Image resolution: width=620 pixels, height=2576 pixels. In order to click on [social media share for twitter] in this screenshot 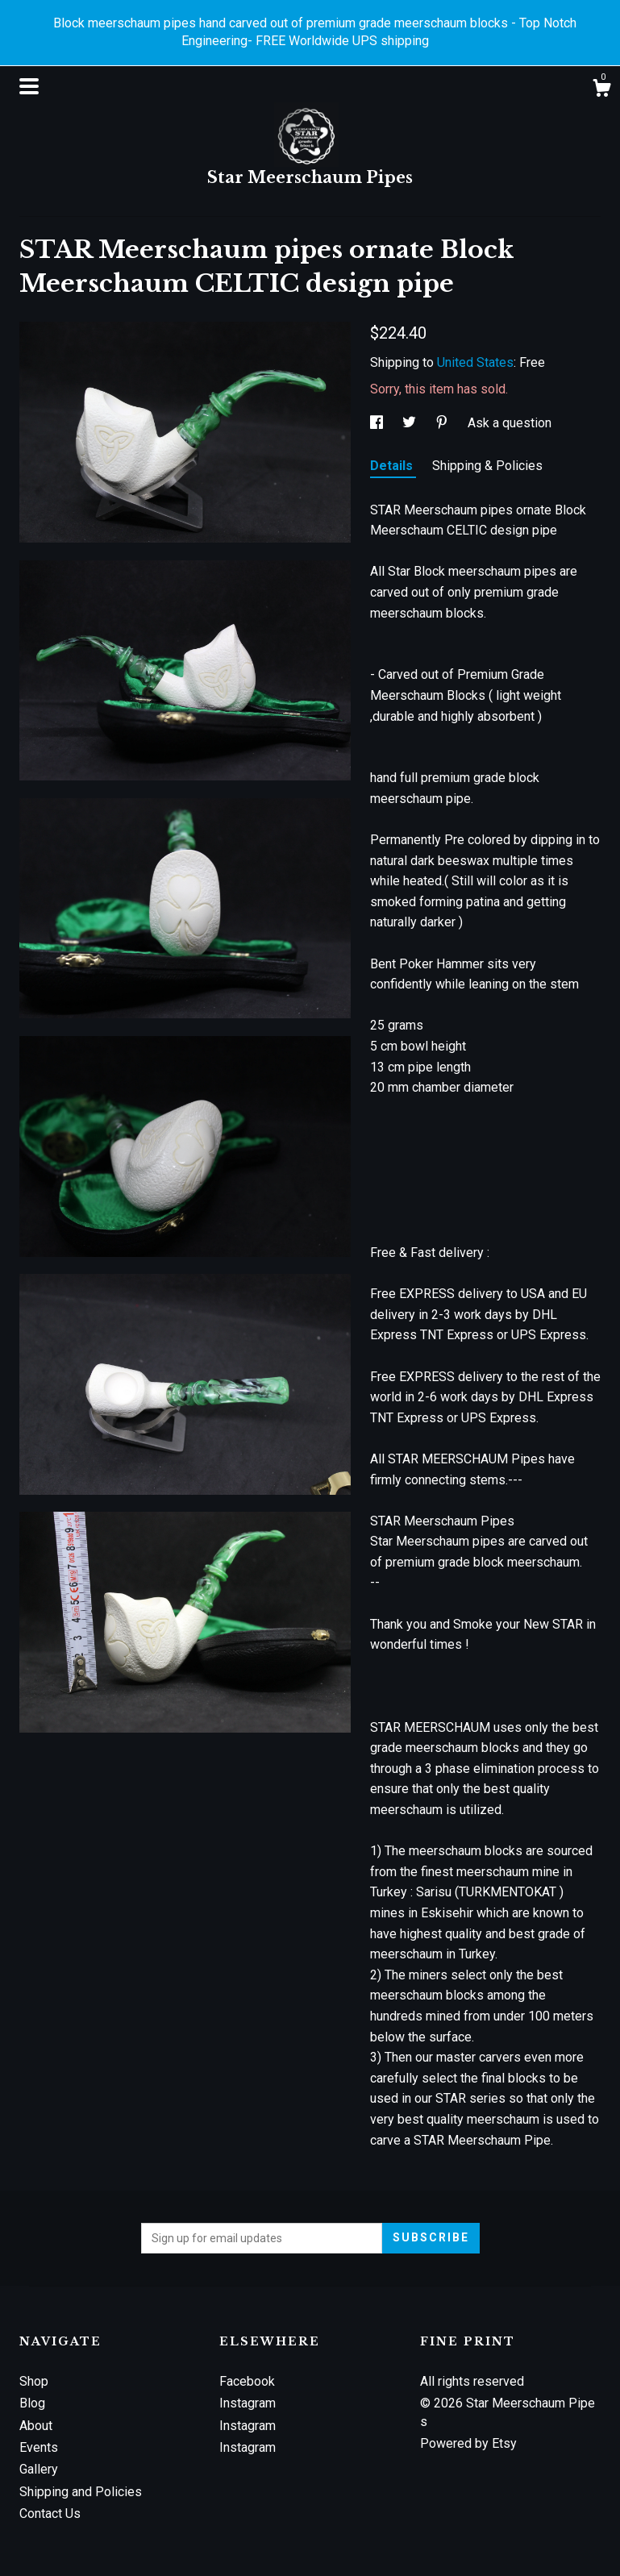, I will do `click(410, 423)`.